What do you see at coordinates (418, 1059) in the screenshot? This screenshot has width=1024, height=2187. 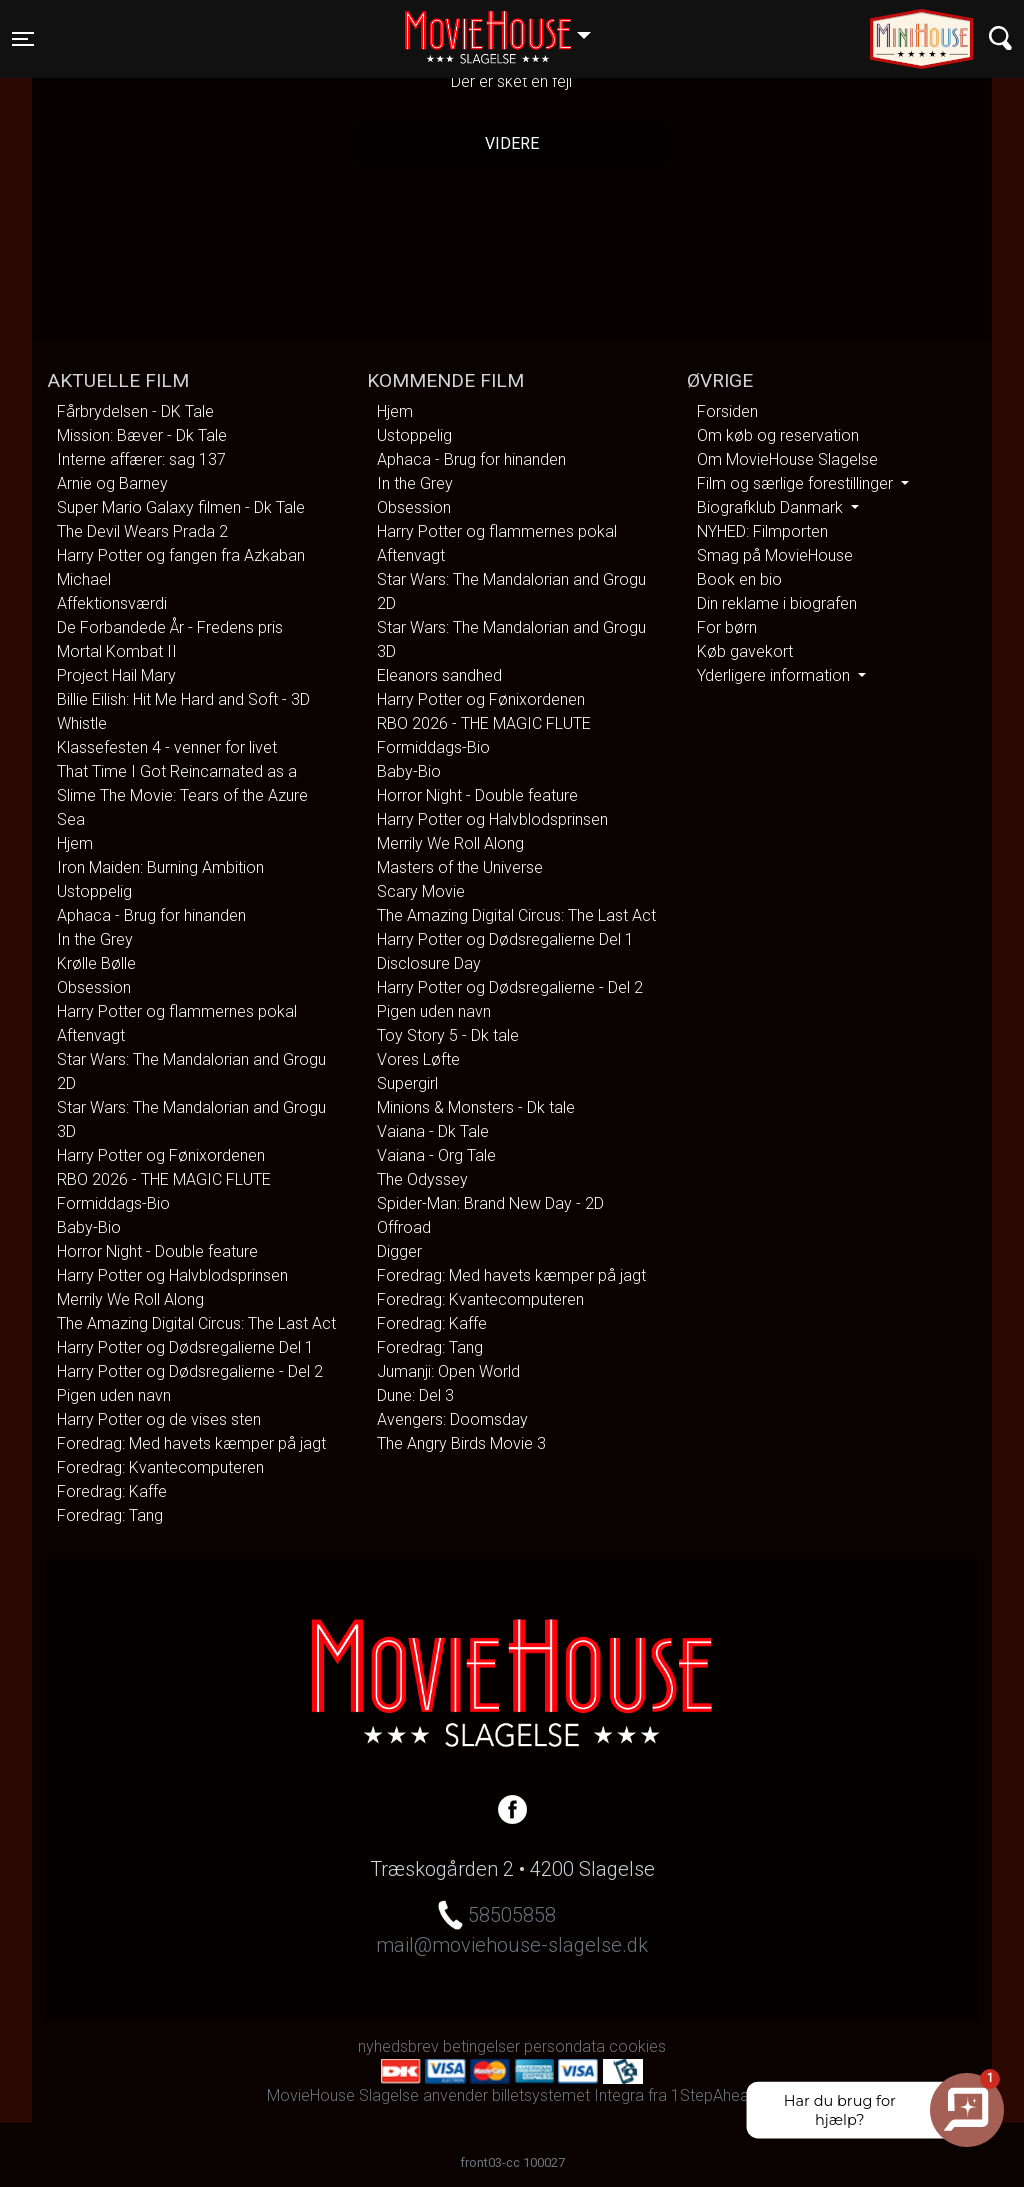 I see `Vores Løfte` at bounding box center [418, 1059].